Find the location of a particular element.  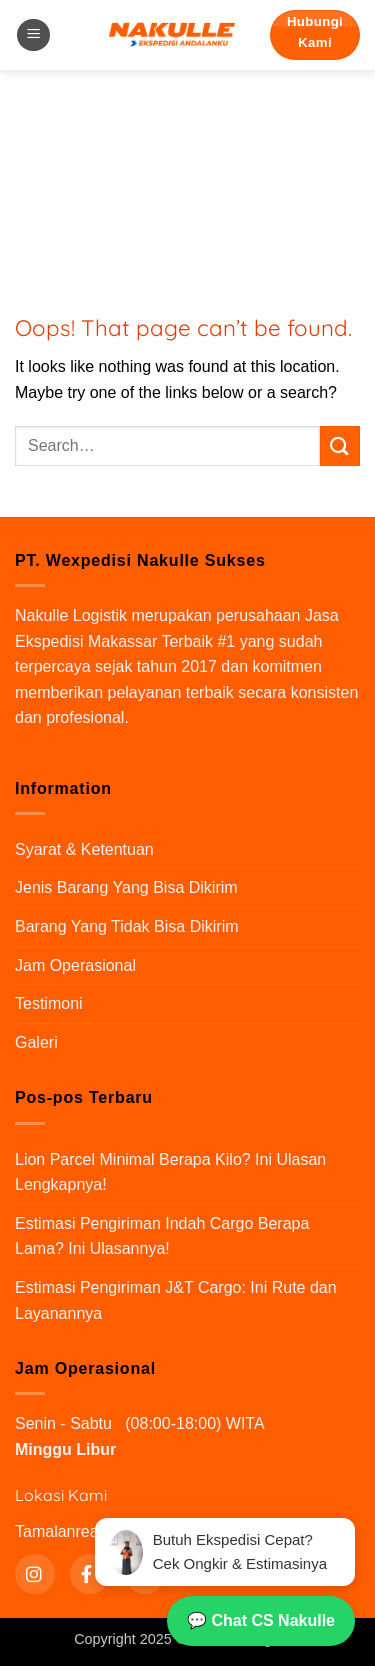

[button] is located at coordinates (33, 35).